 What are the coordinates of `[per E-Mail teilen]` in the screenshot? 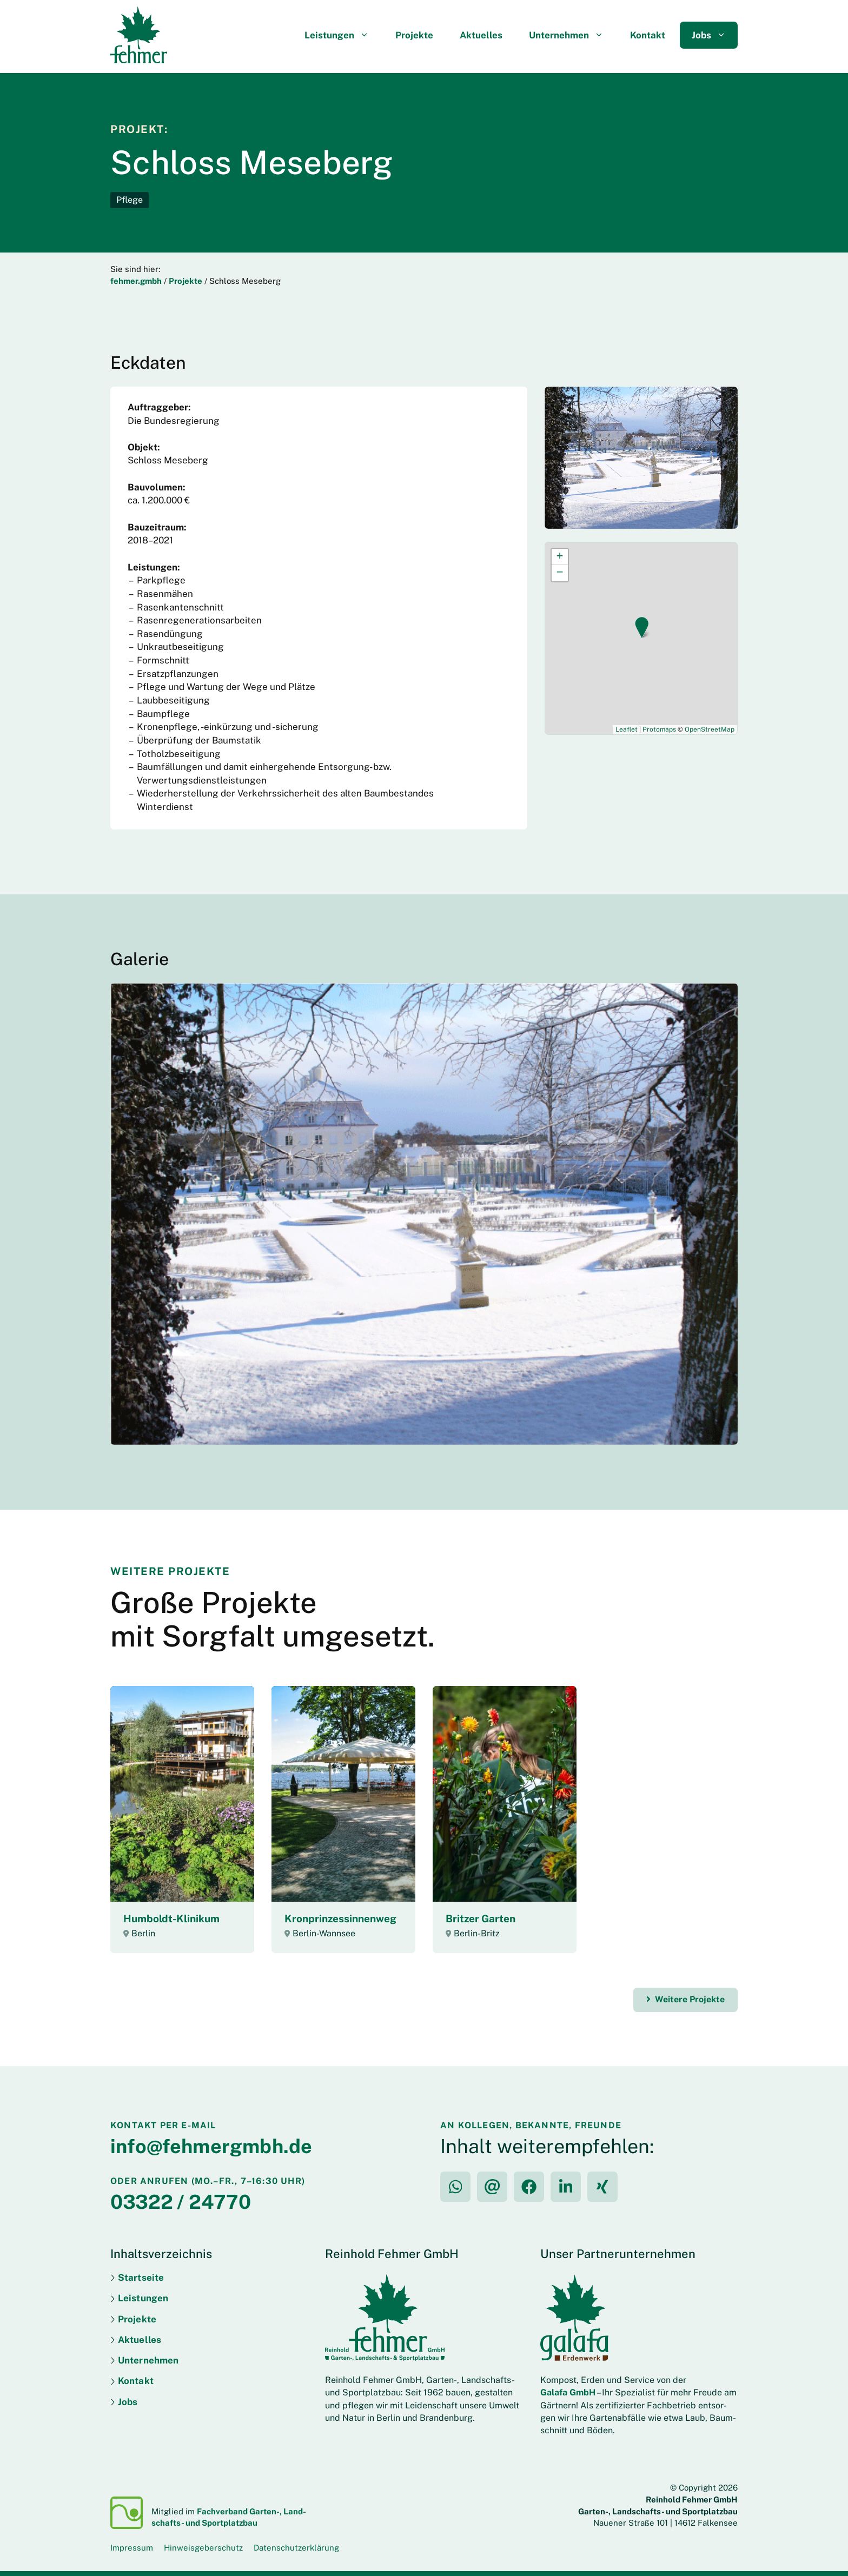 It's located at (492, 2187).